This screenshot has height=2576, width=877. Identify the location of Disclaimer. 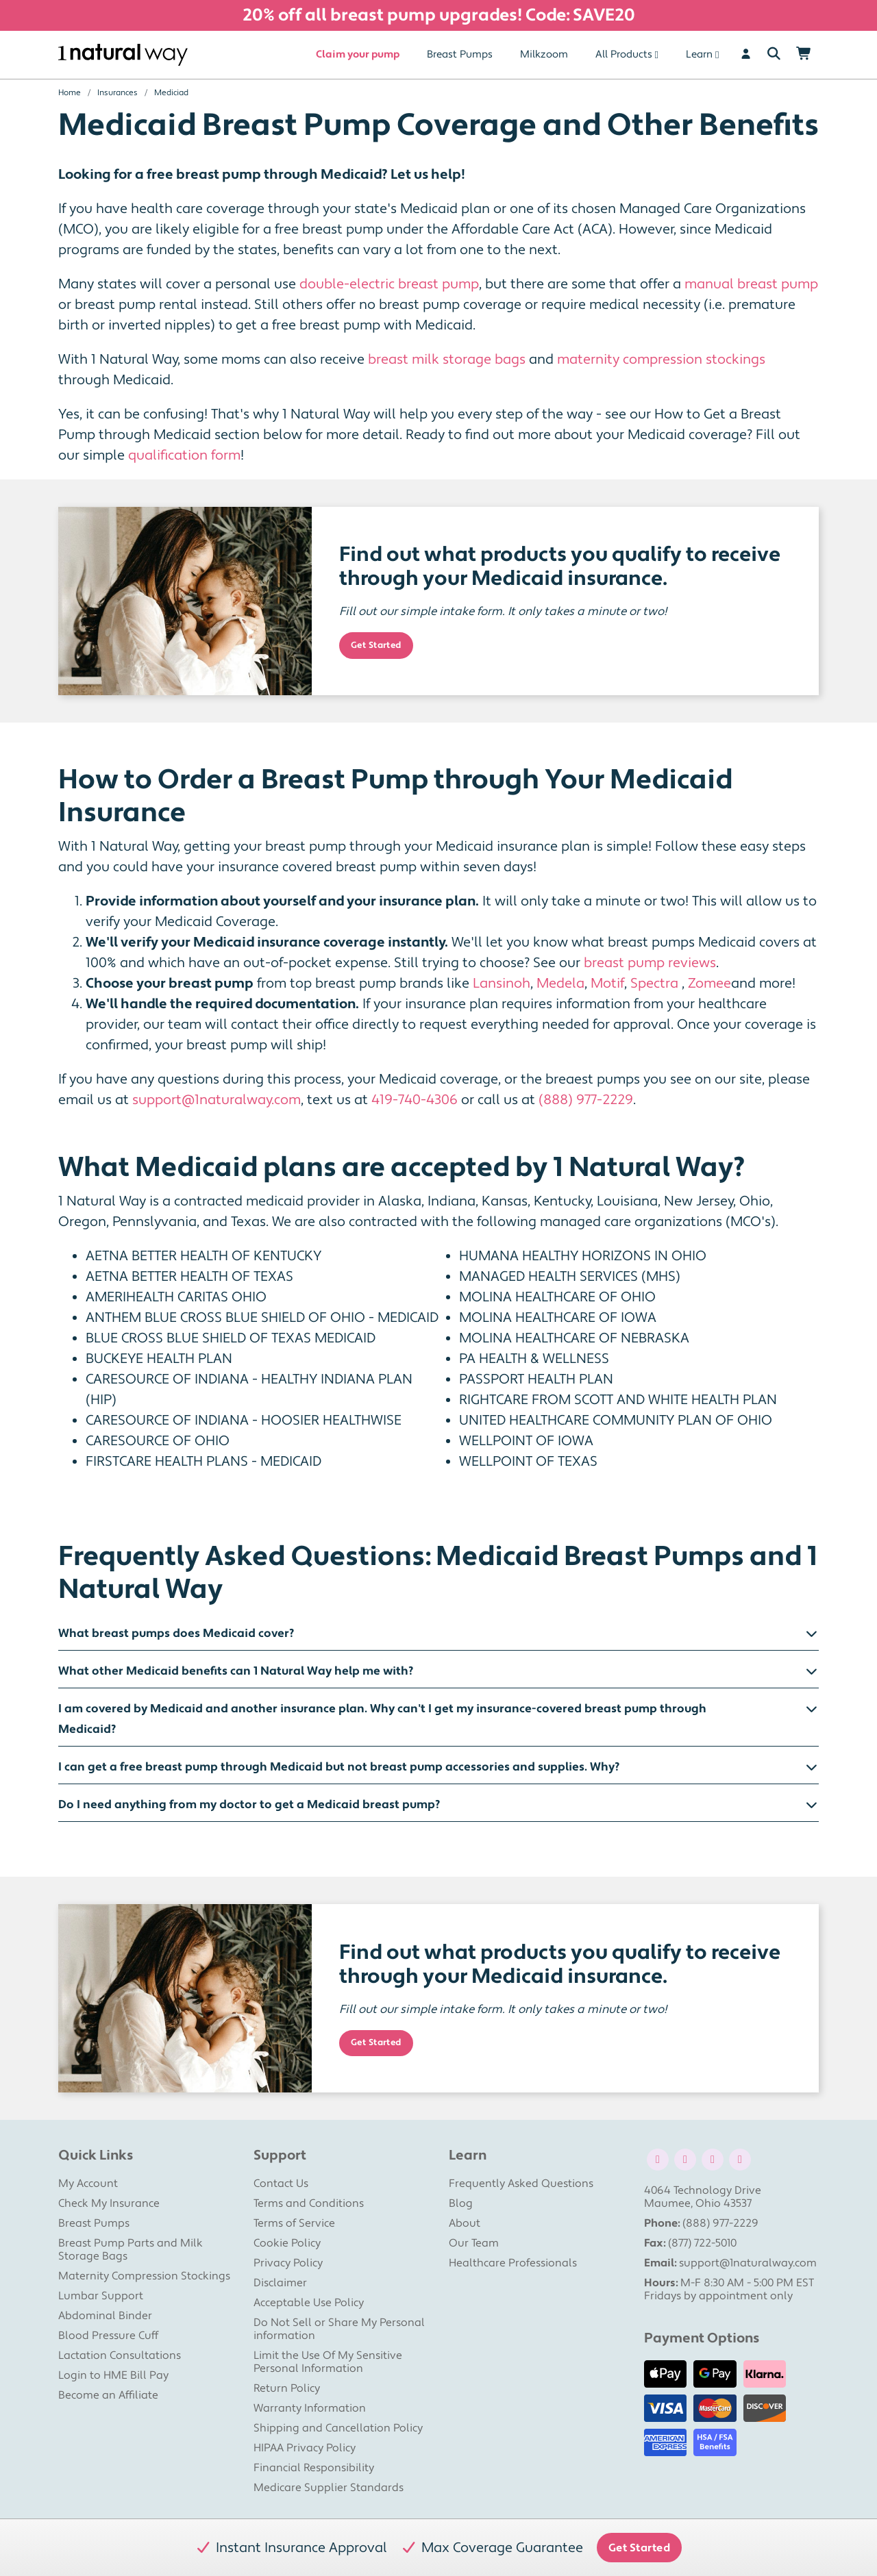
(280, 2283).